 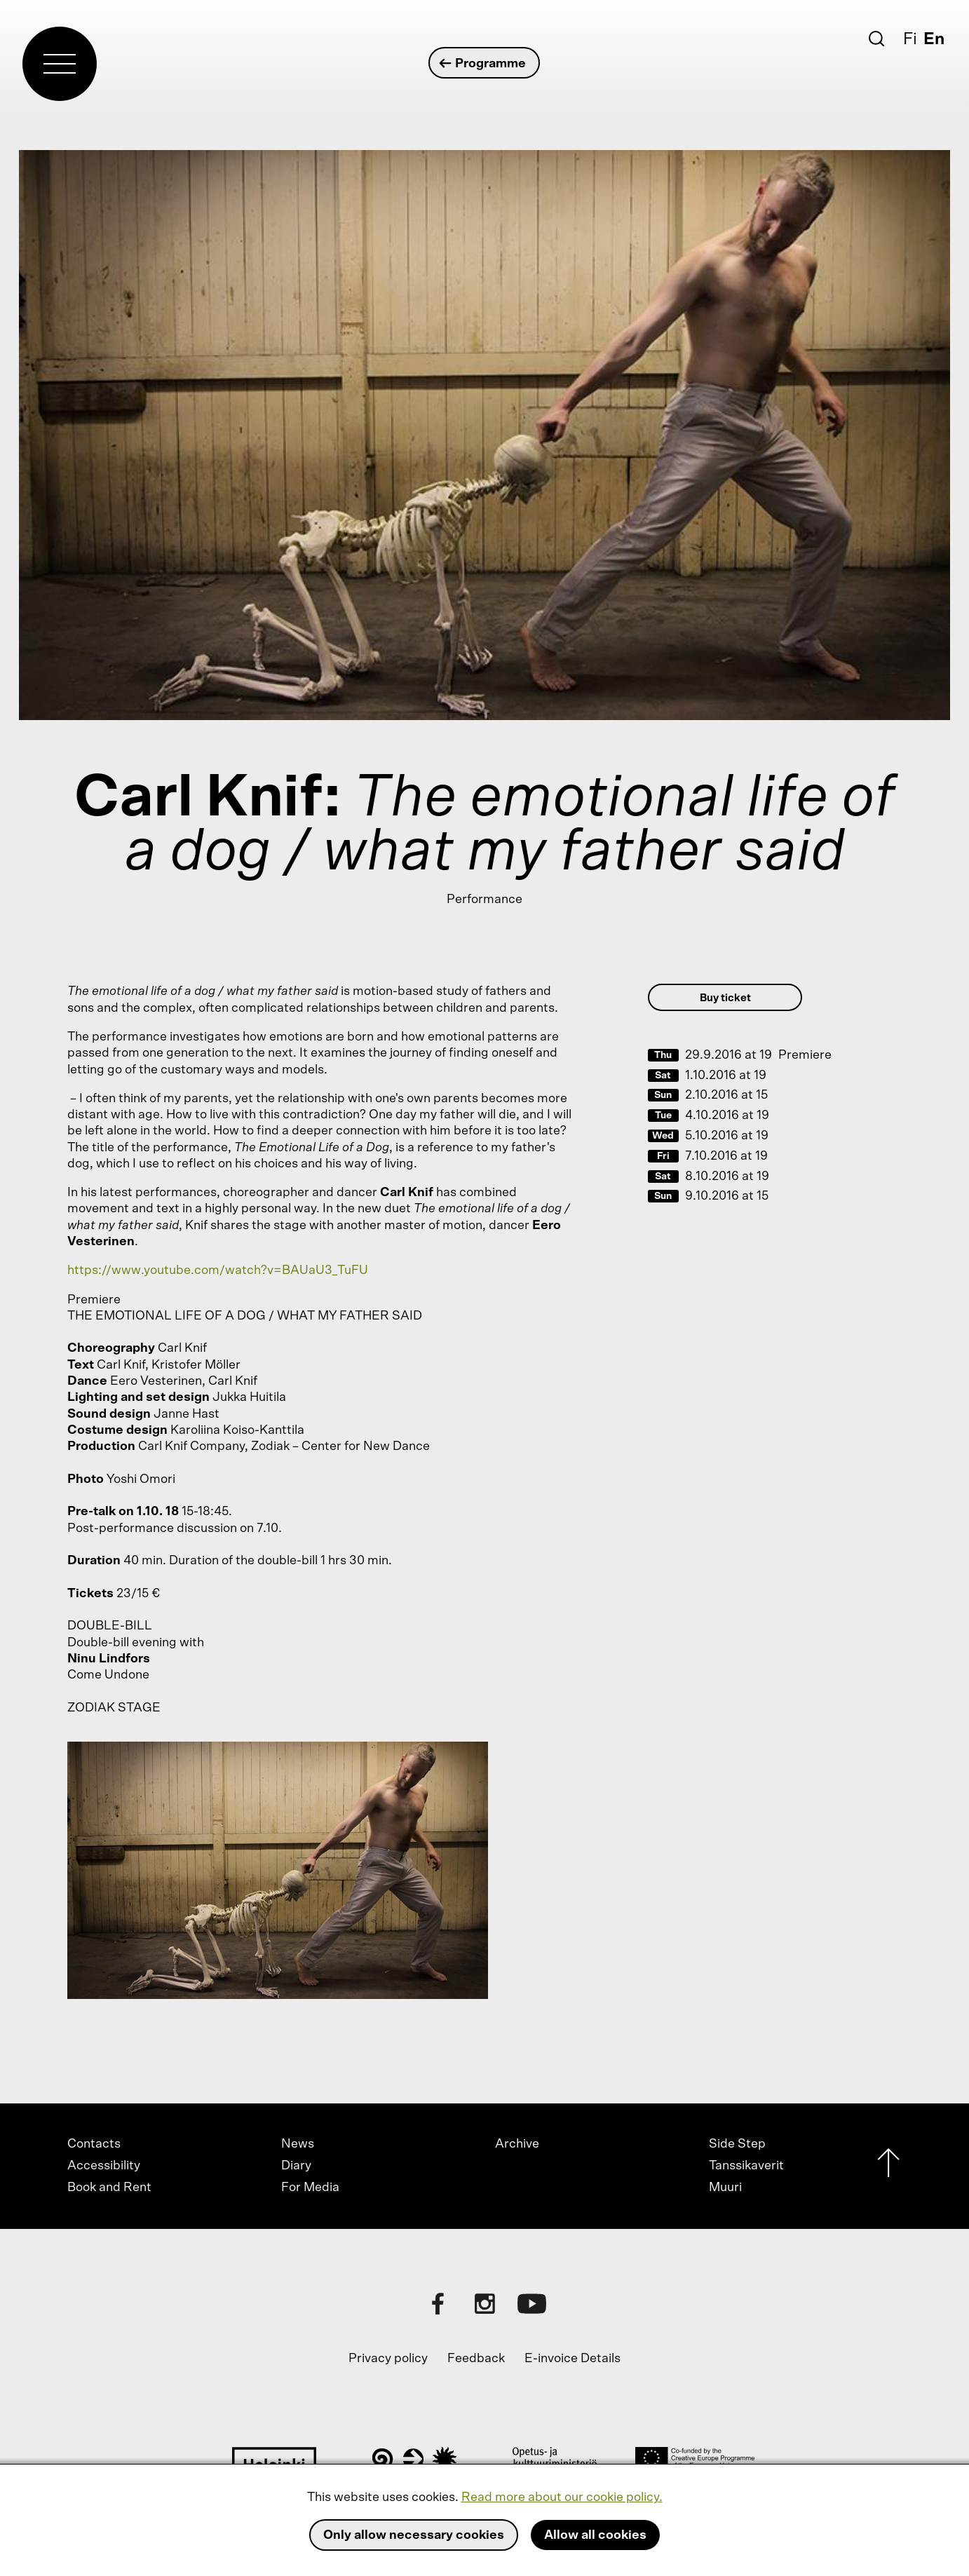 What do you see at coordinates (217, 1270) in the screenshot?
I see `https://www.youtube.com/watch?v=BAUaU3_TuFU` at bounding box center [217, 1270].